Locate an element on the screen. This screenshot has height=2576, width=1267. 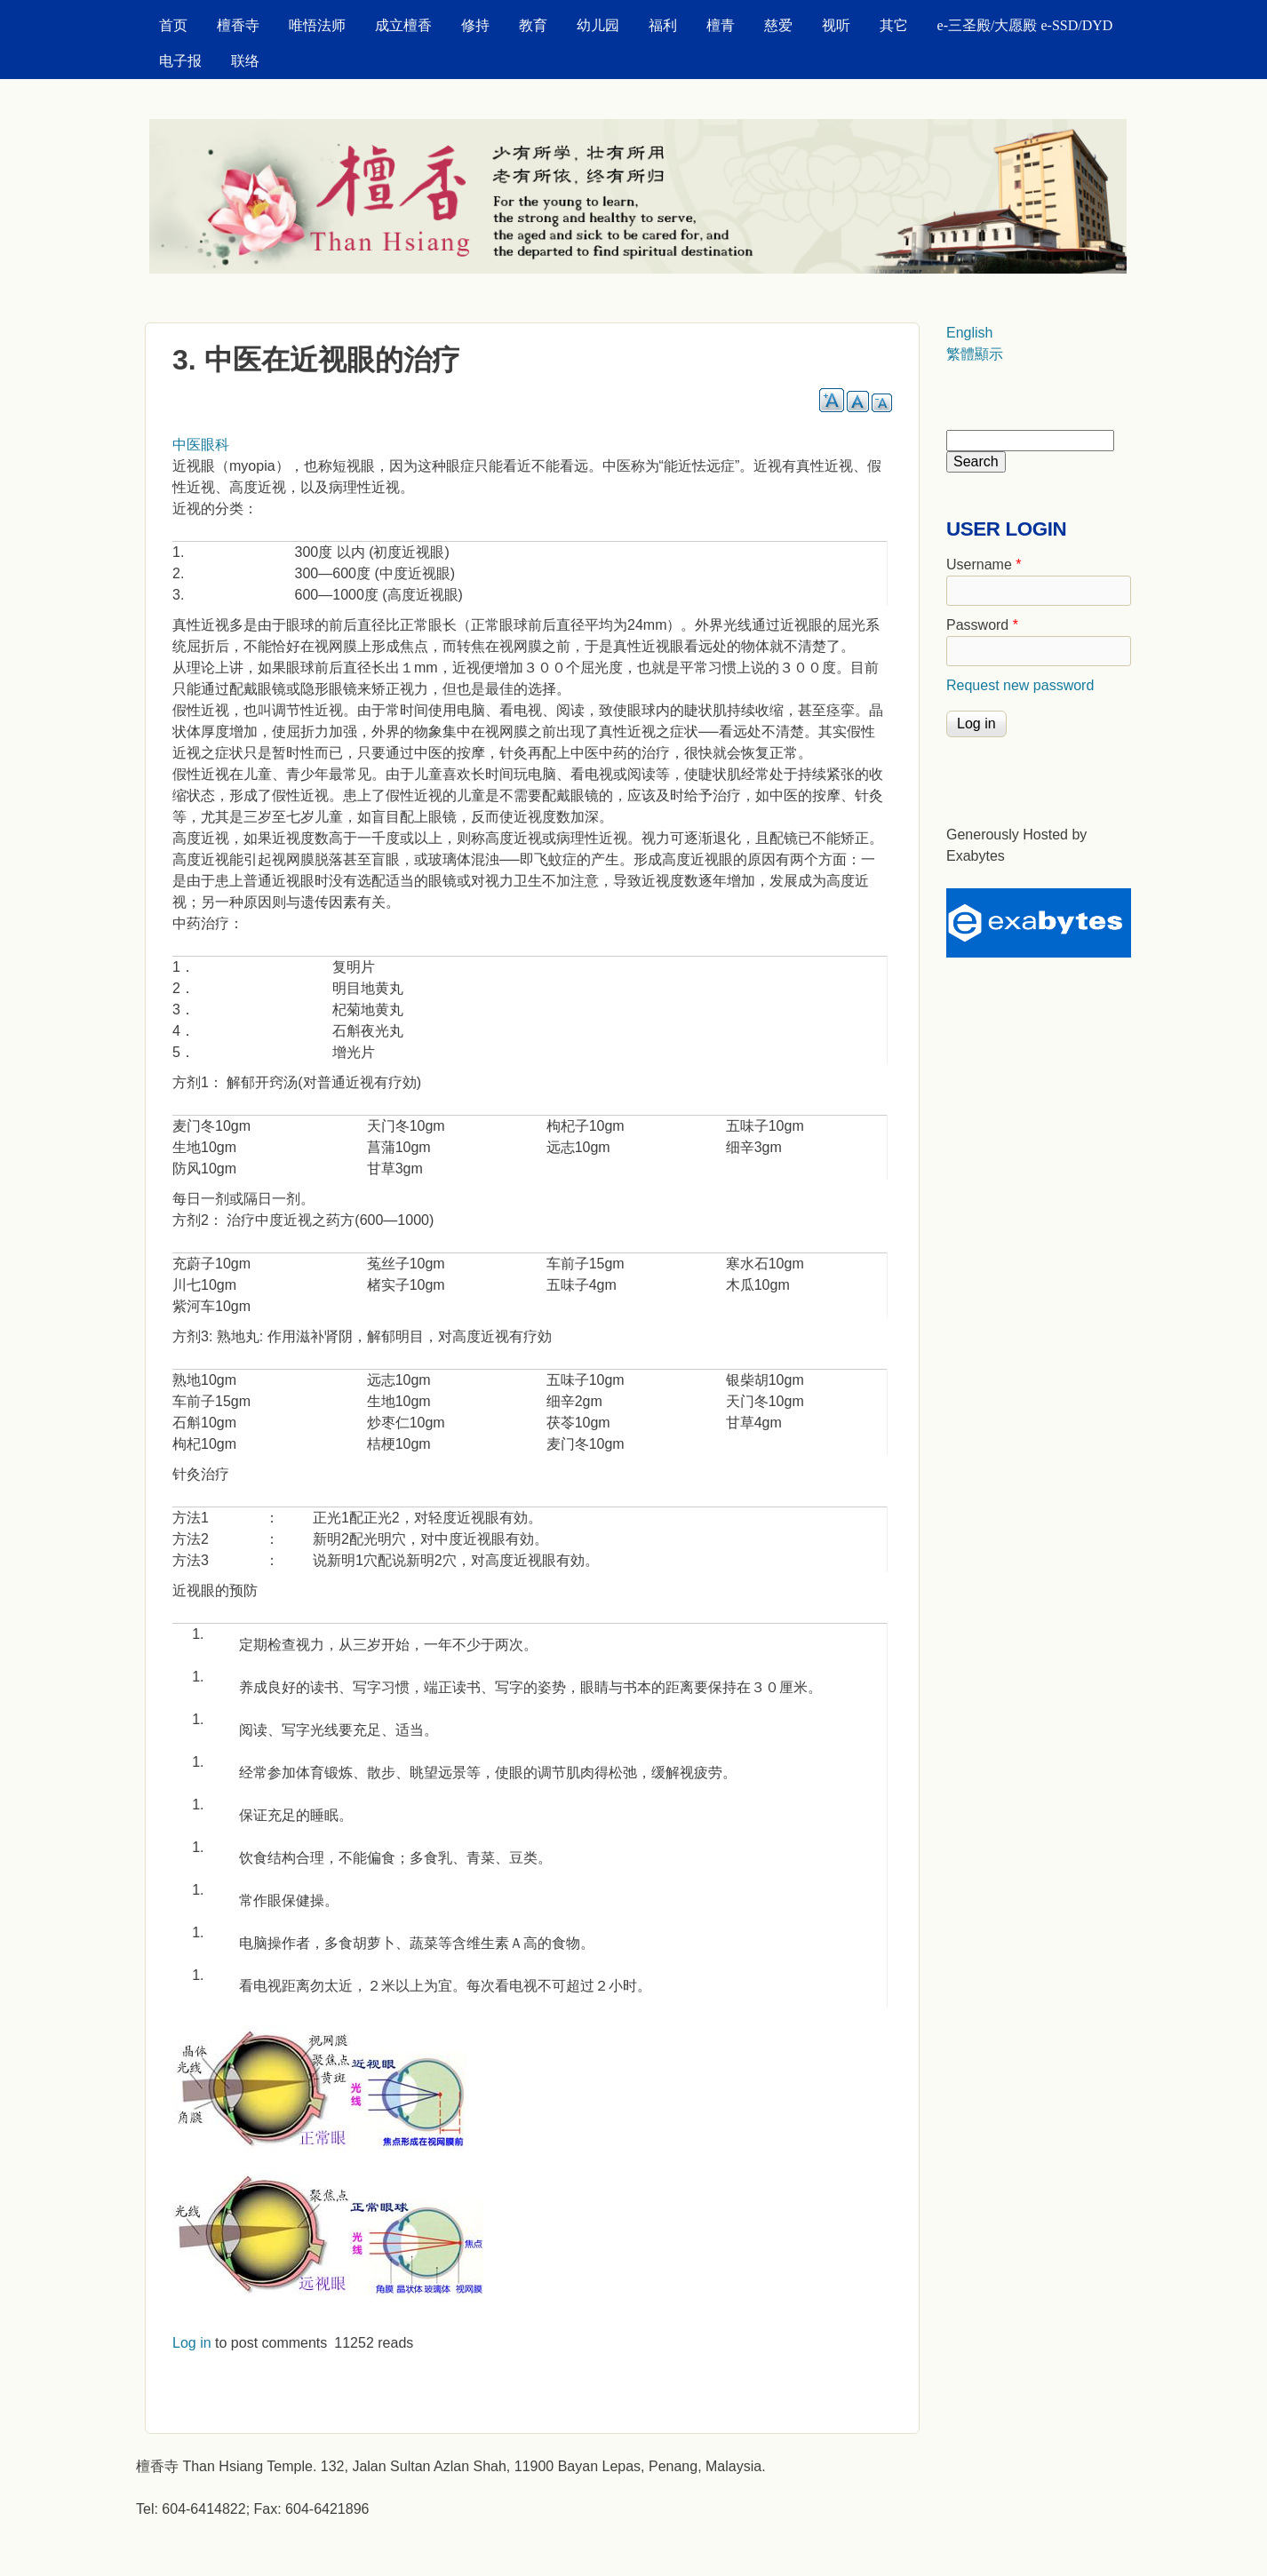
电子报 is located at coordinates (180, 60).